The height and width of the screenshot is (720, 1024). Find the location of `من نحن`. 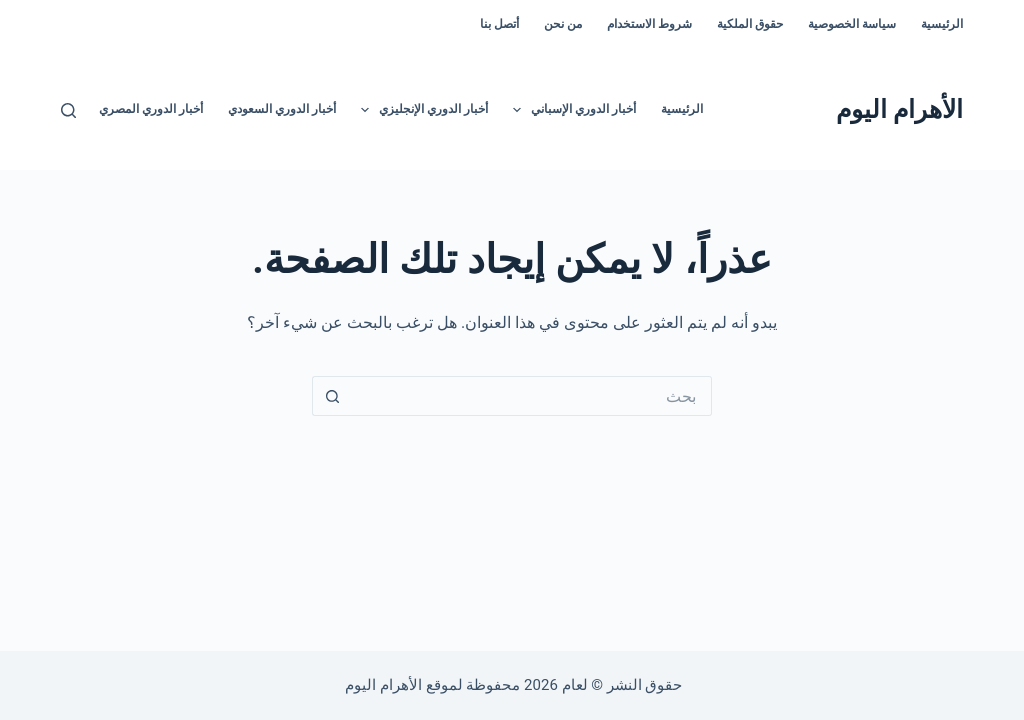

من نحن is located at coordinates (563, 24).